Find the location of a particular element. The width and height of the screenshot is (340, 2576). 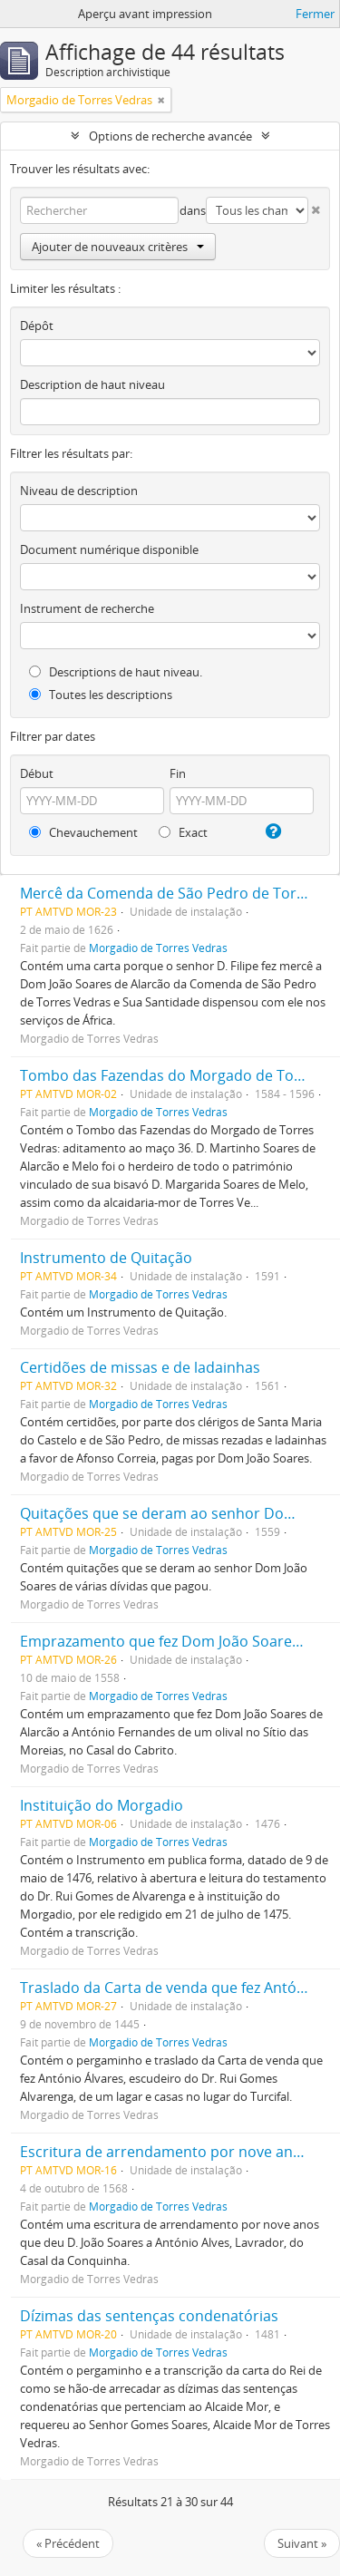

Chevauchement is located at coordinates (83, 832).